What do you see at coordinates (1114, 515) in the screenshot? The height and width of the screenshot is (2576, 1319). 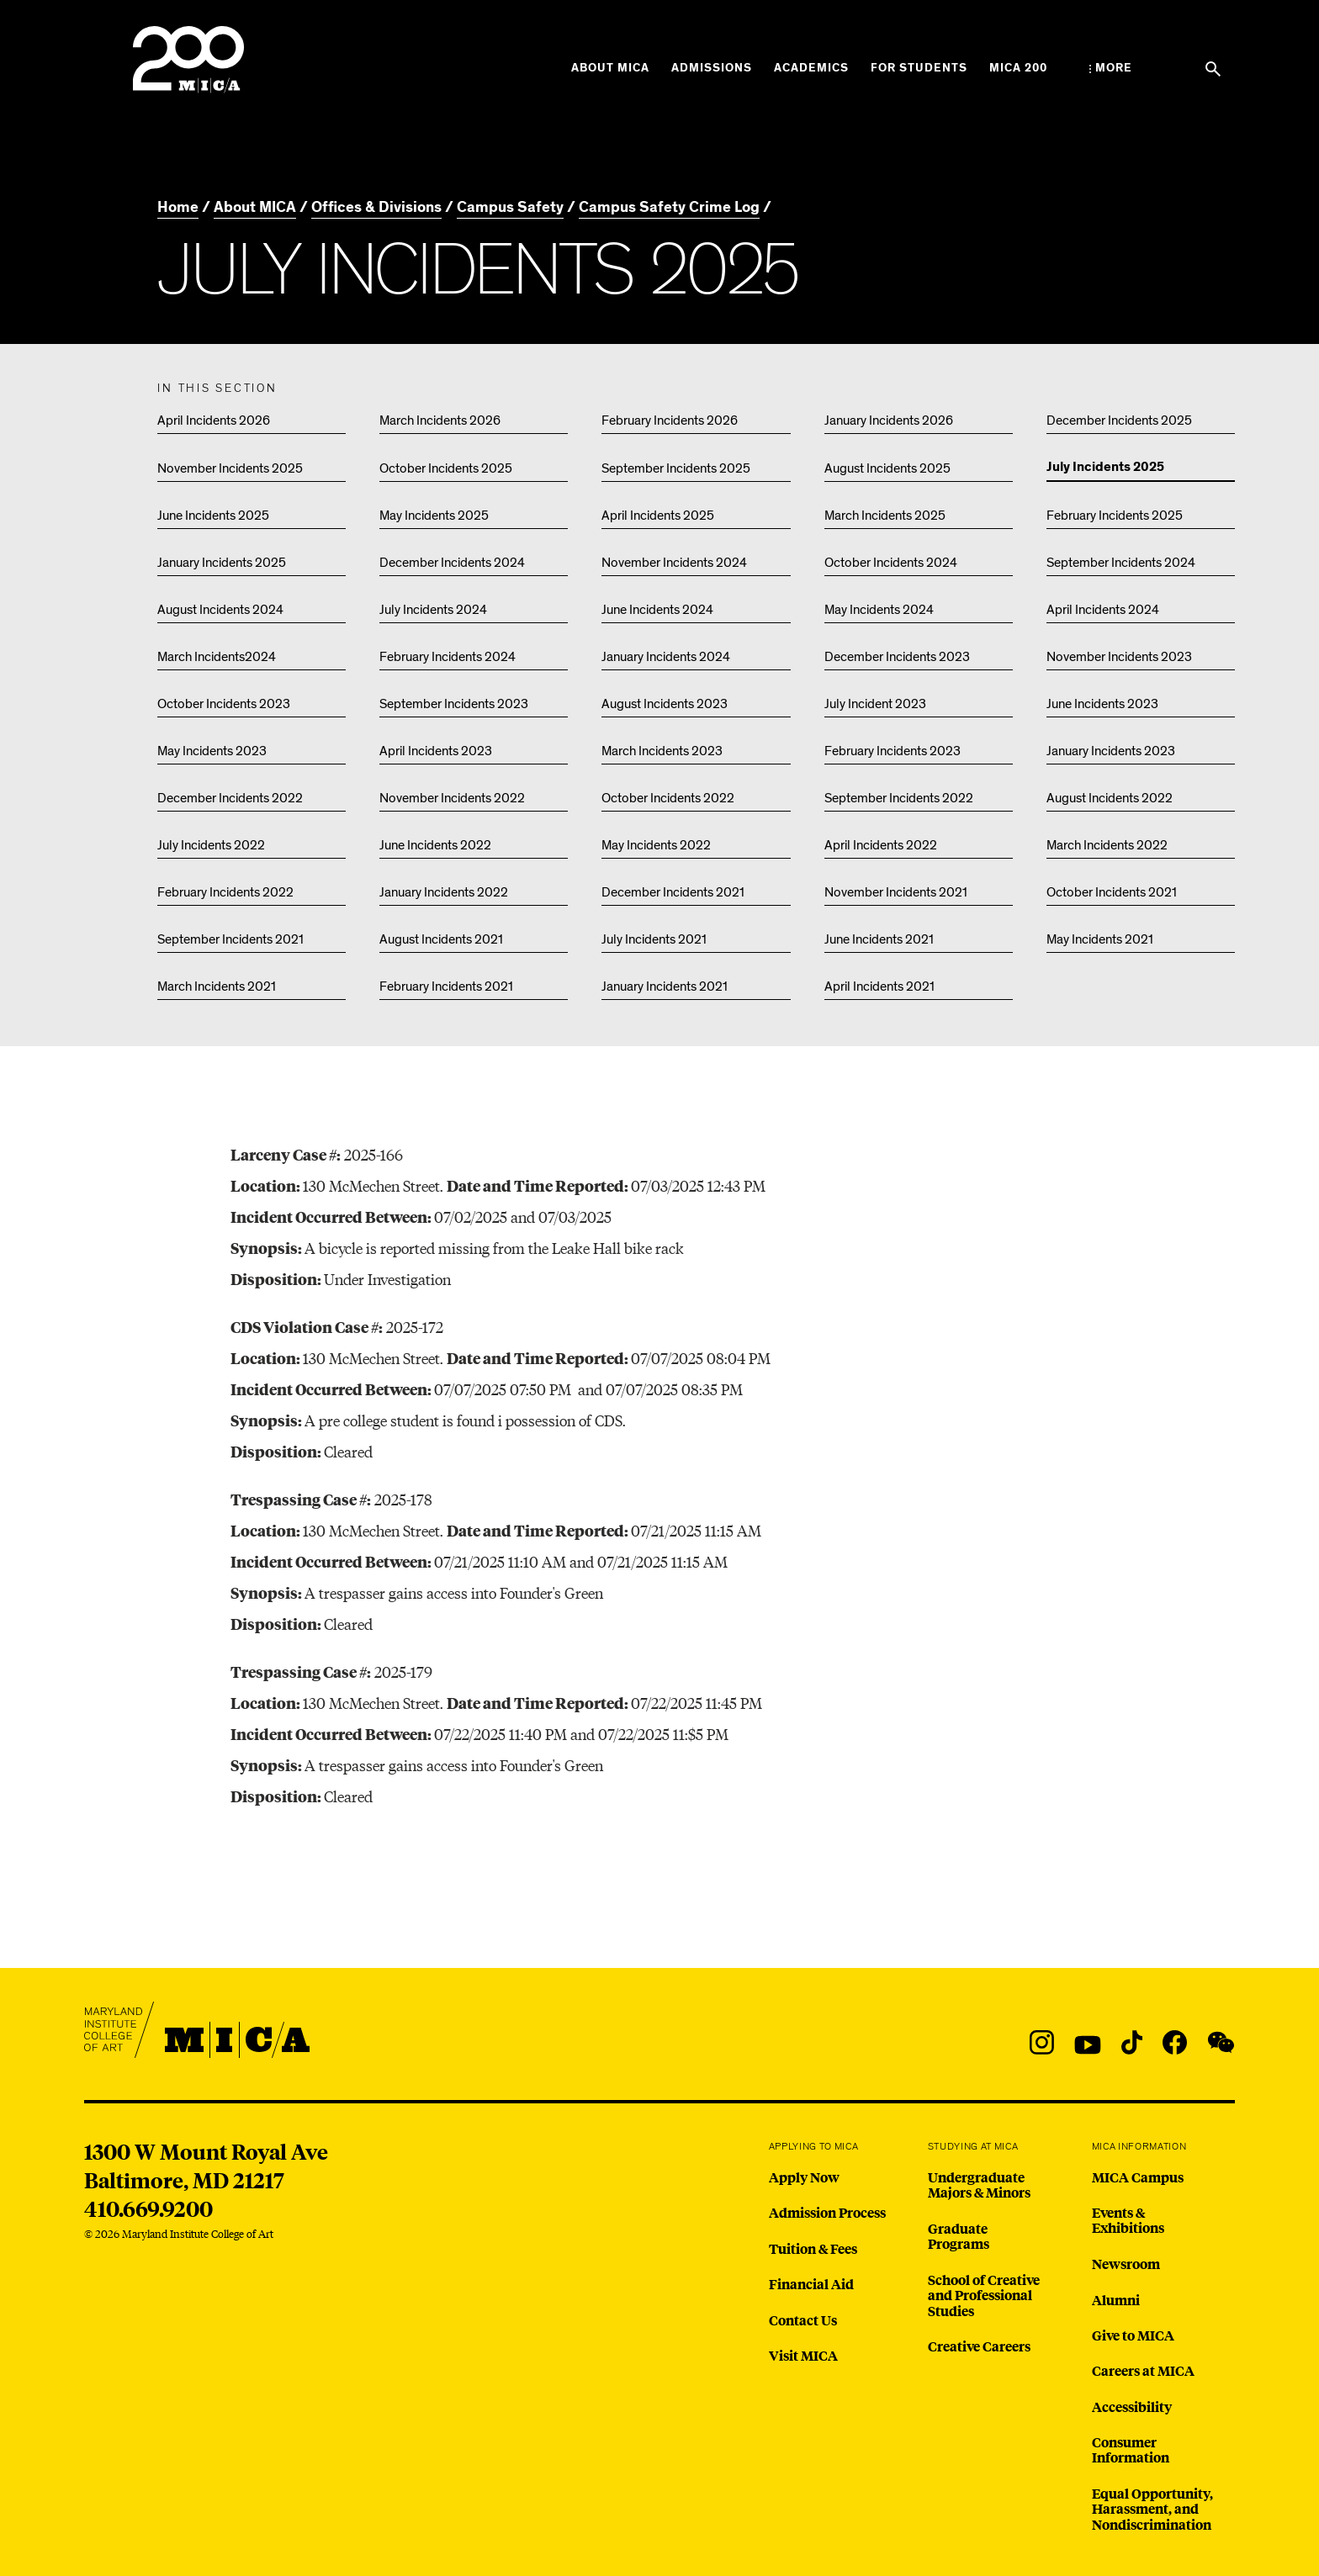 I see `February Incidents 2025` at bounding box center [1114, 515].